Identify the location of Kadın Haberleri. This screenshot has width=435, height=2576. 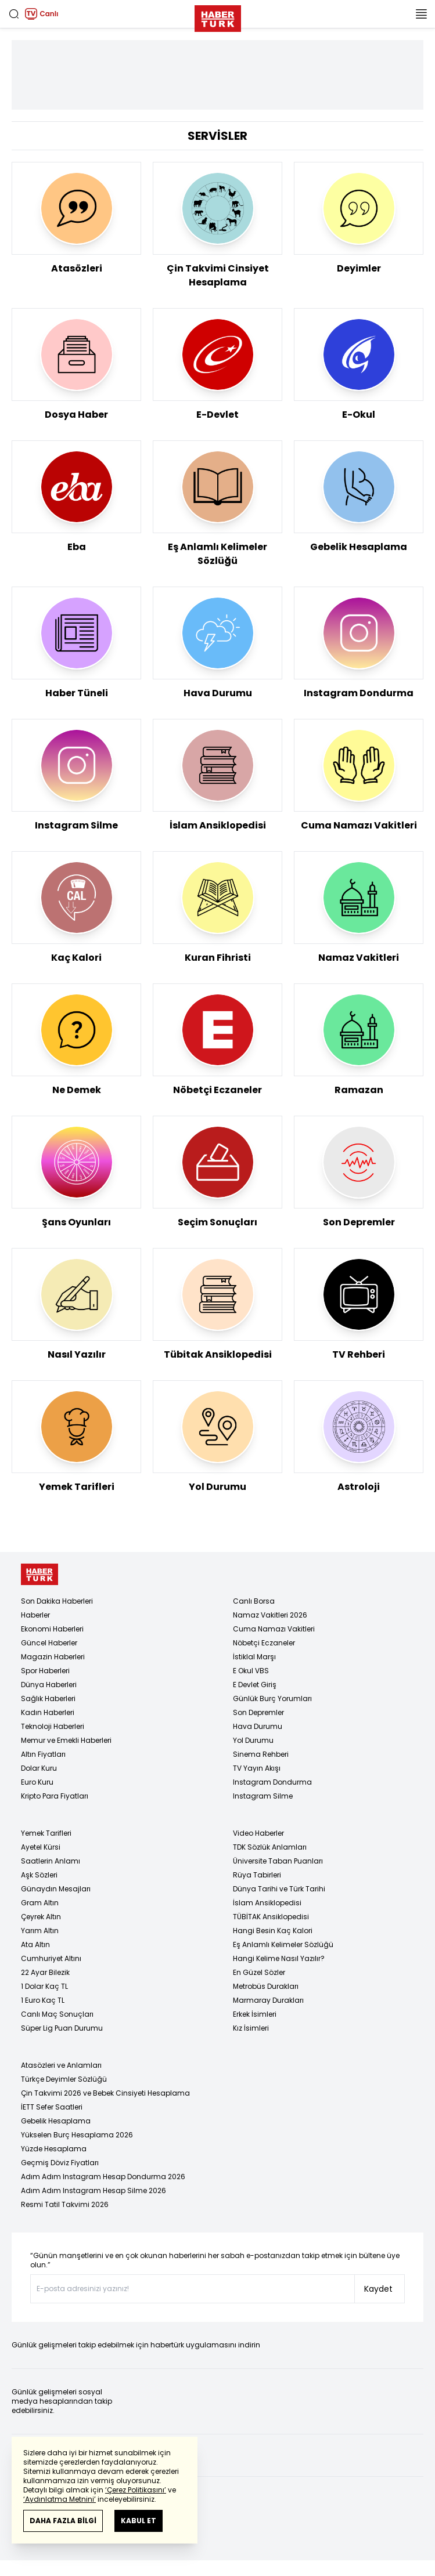
(47, 1712).